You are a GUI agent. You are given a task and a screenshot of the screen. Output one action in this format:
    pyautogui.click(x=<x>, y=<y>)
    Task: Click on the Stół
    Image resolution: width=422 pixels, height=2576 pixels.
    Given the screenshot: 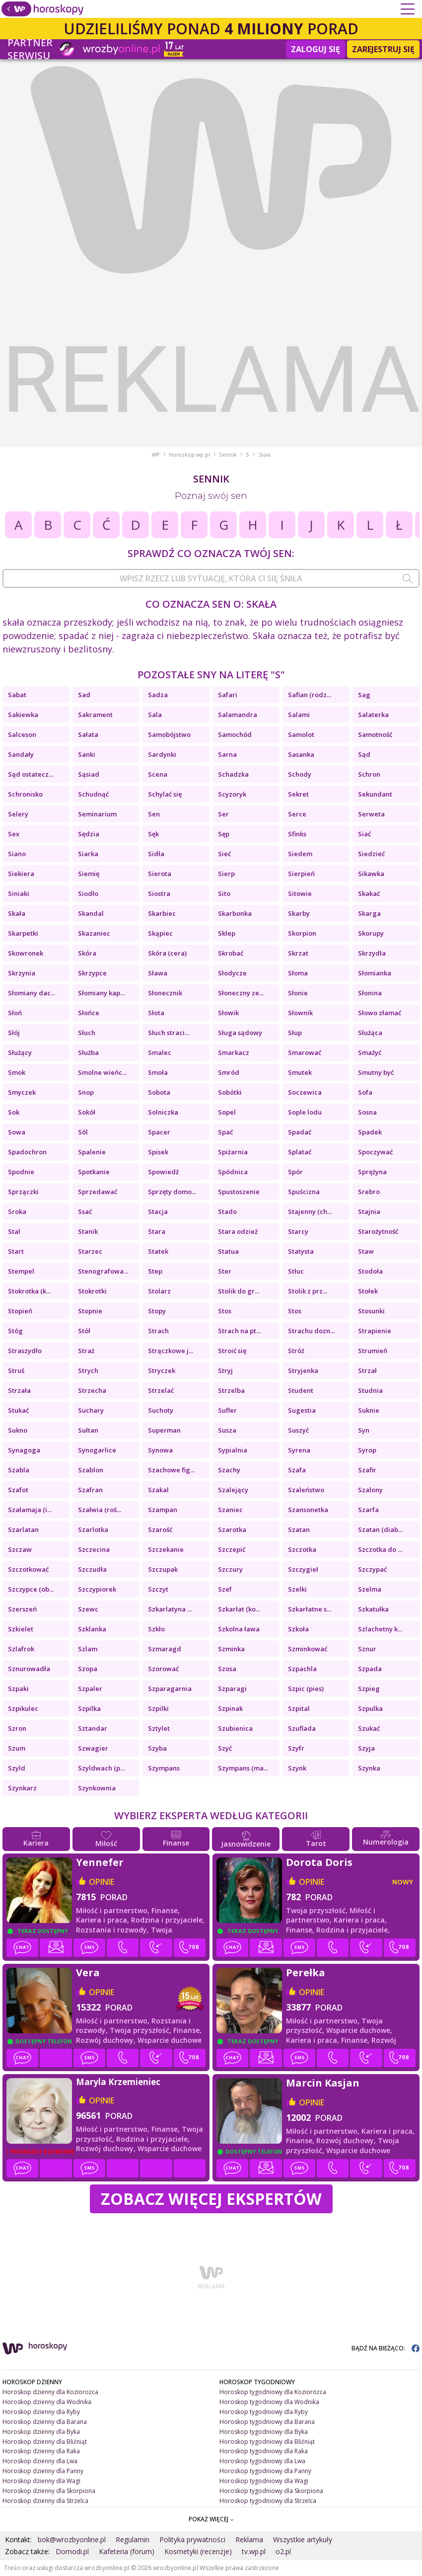 What is the action you would take?
    pyautogui.click(x=84, y=1330)
    